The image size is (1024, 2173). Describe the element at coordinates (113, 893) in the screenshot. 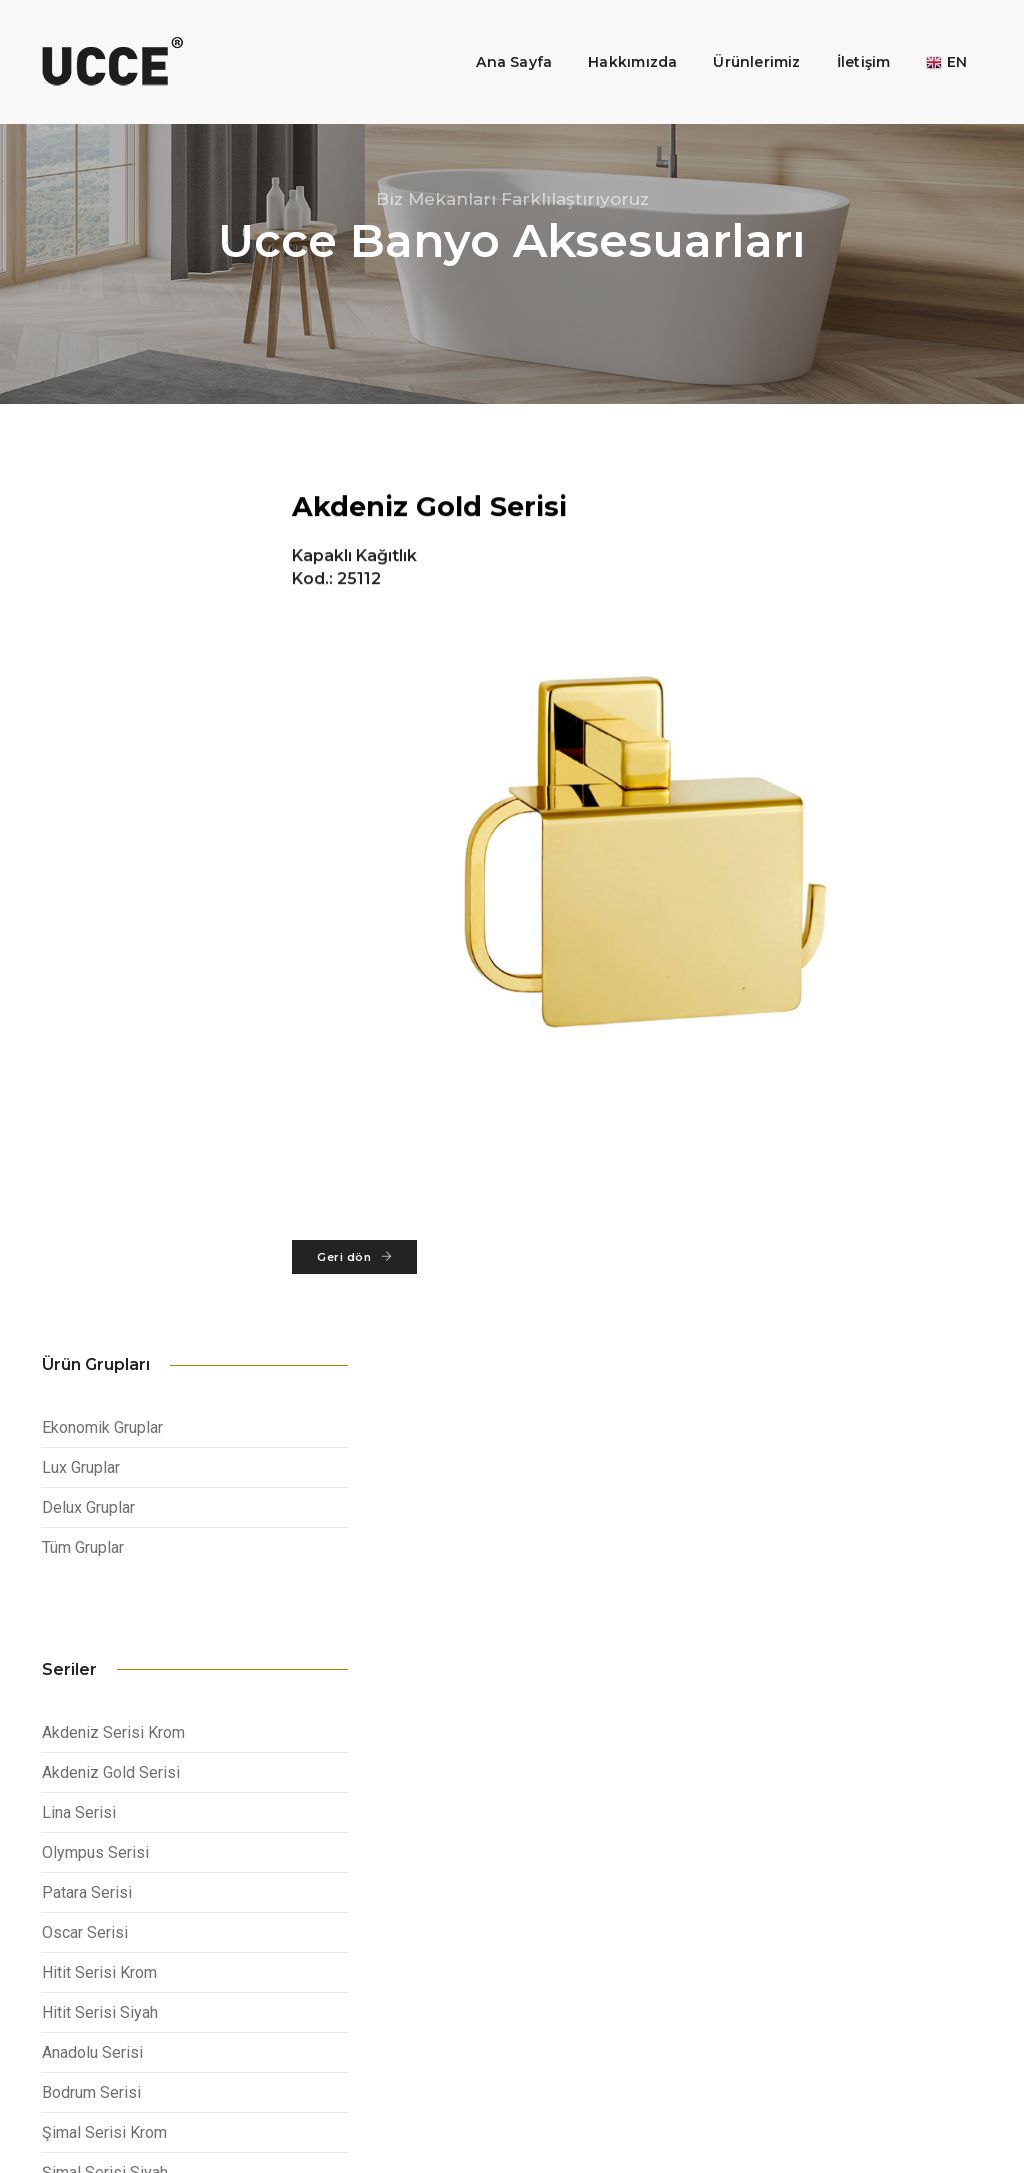

I see `Akdeniz Serisi Krom` at that location.